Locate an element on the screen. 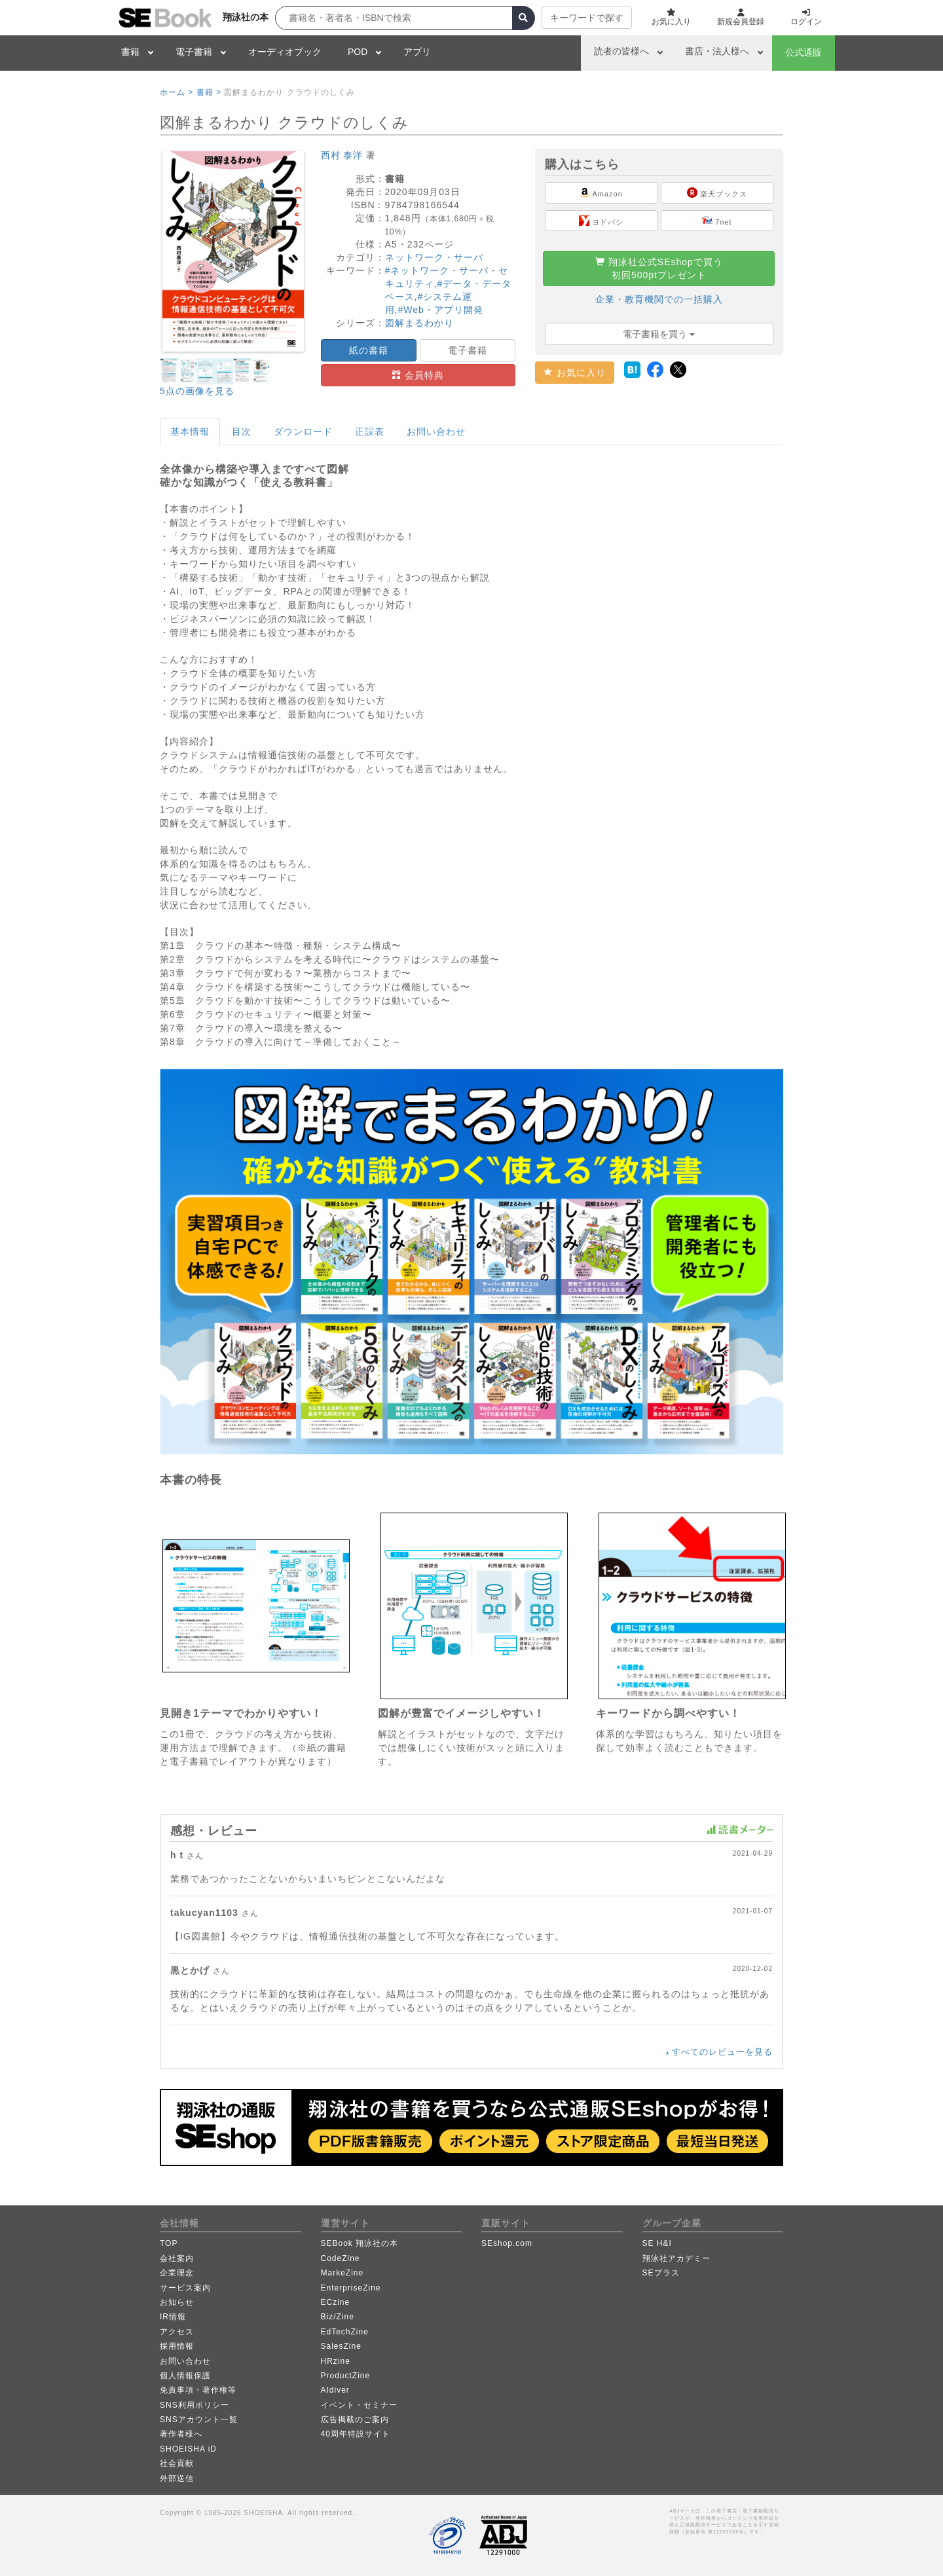 The image size is (943, 2576). すべてのレビューを見る is located at coordinates (722, 2052).